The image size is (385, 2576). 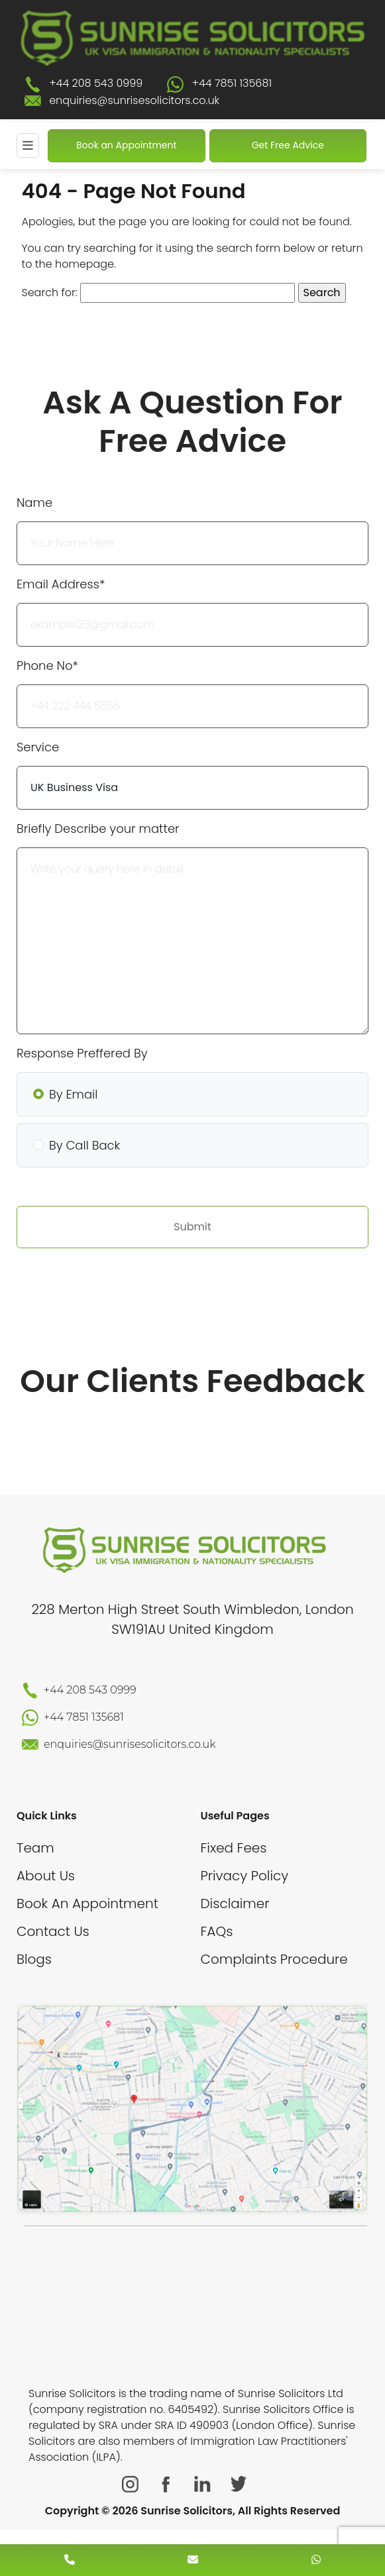 What do you see at coordinates (192, 1226) in the screenshot?
I see `Submit` at bounding box center [192, 1226].